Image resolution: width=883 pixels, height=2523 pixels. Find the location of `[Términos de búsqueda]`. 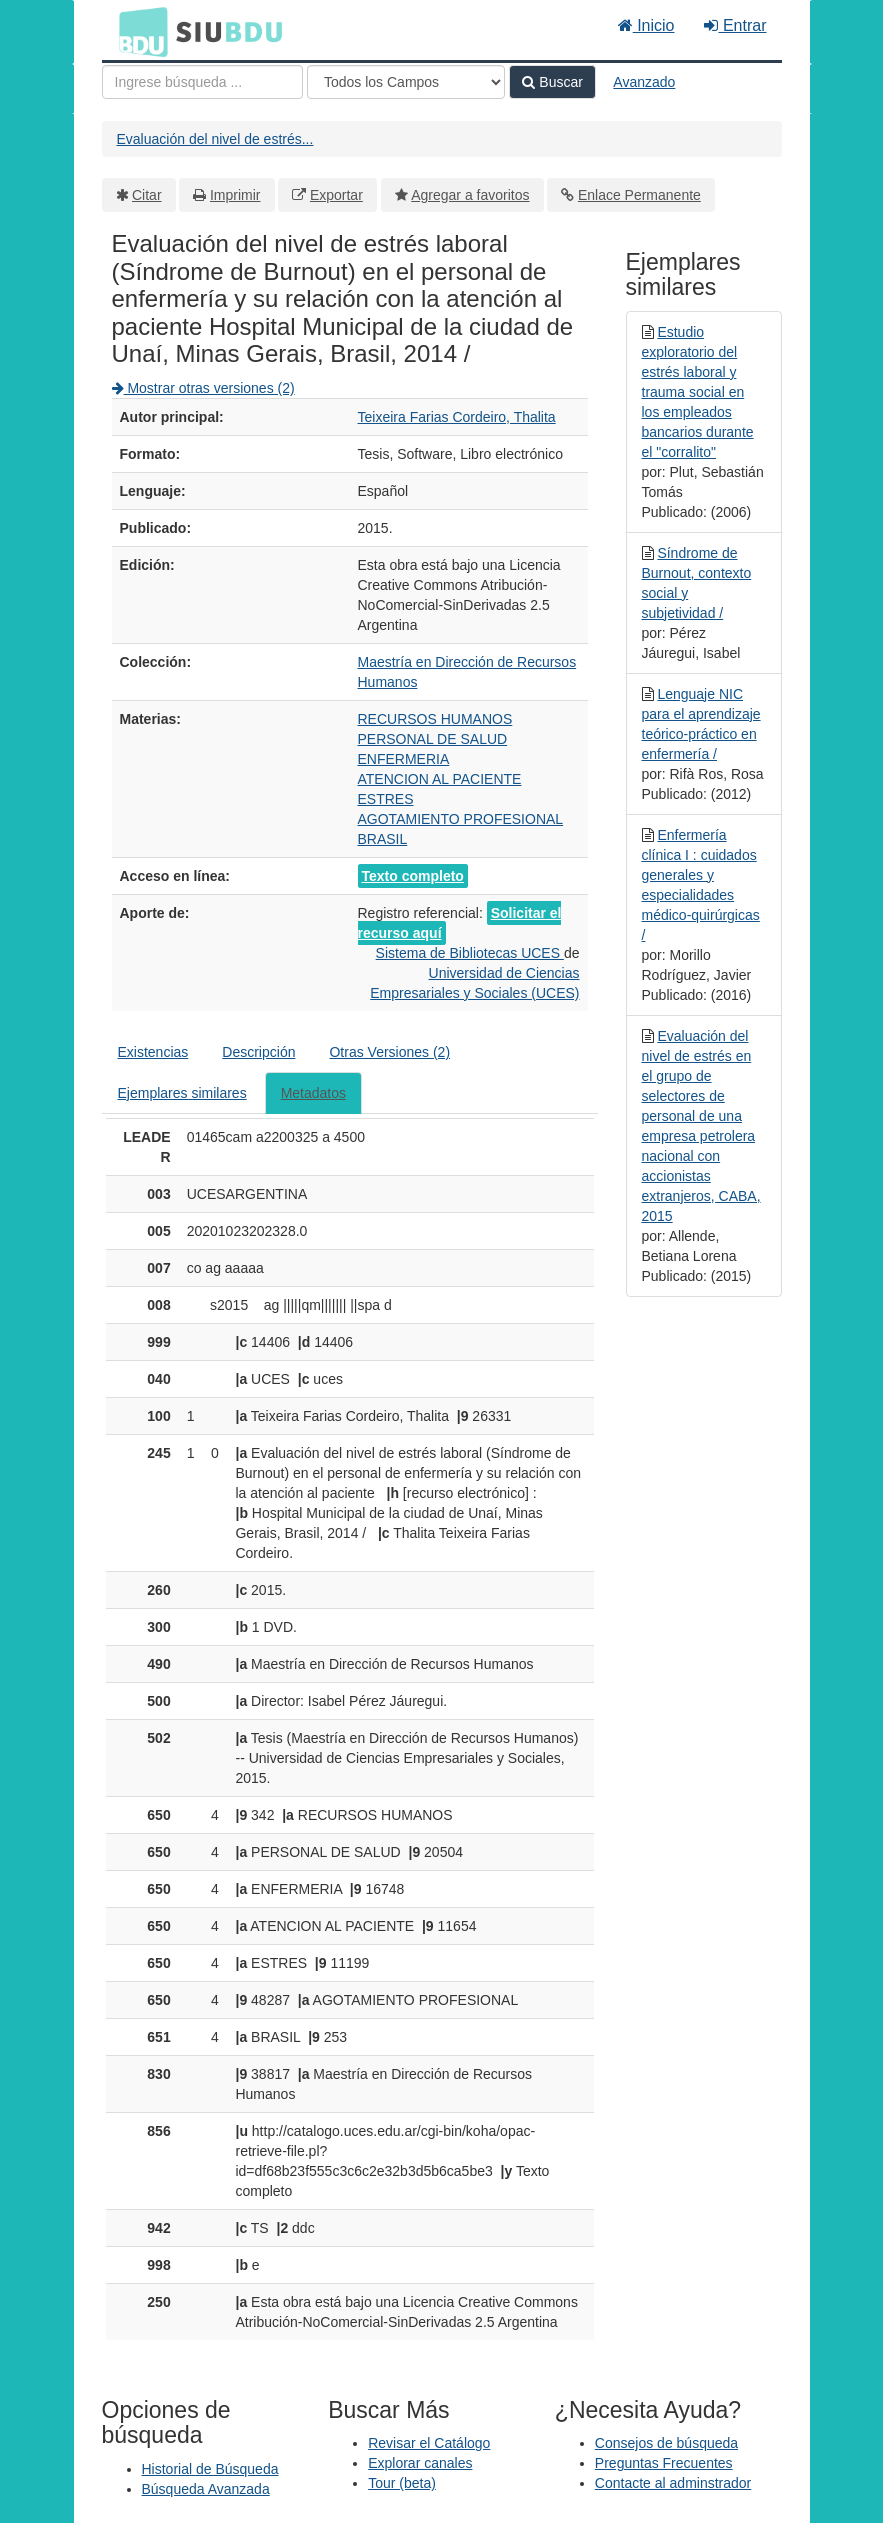

[Términos de búsqueda] is located at coordinates (202, 82).